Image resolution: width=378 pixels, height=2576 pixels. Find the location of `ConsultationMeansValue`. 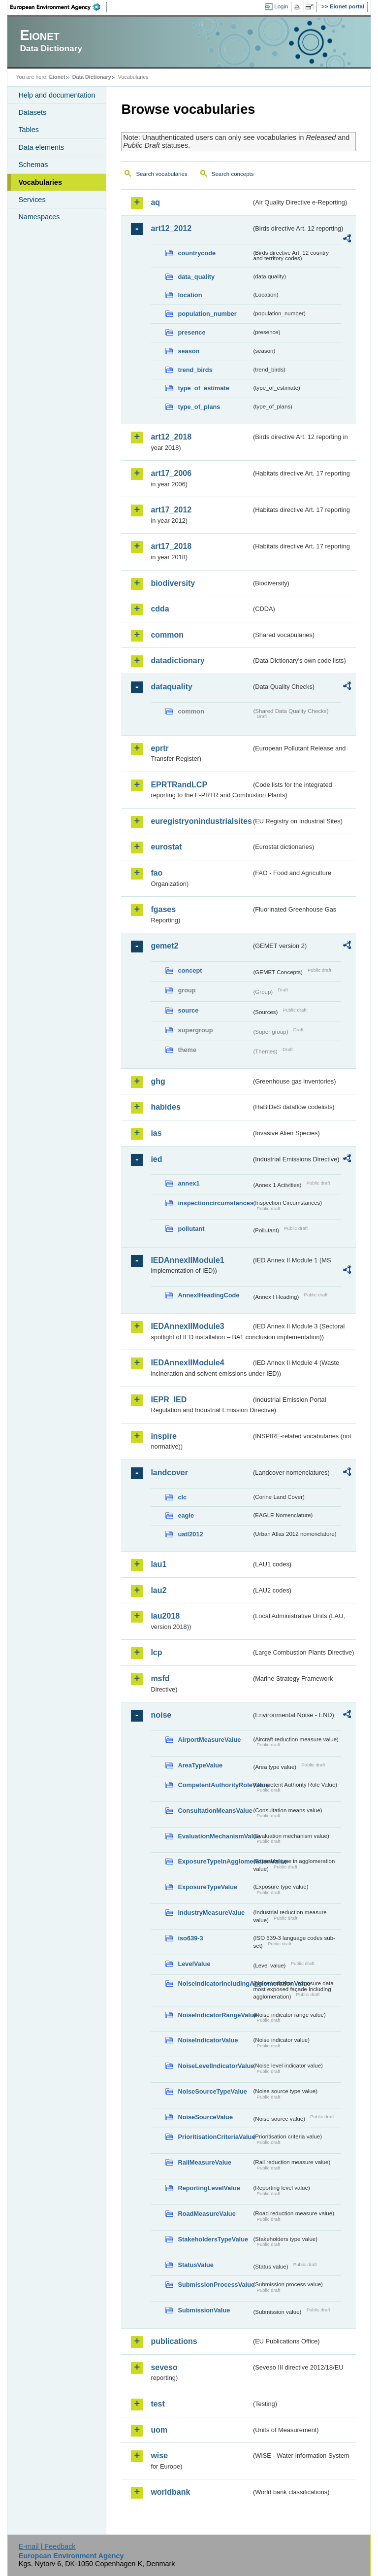

ConsultationMeansValue is located at coordinates (215, 1810).